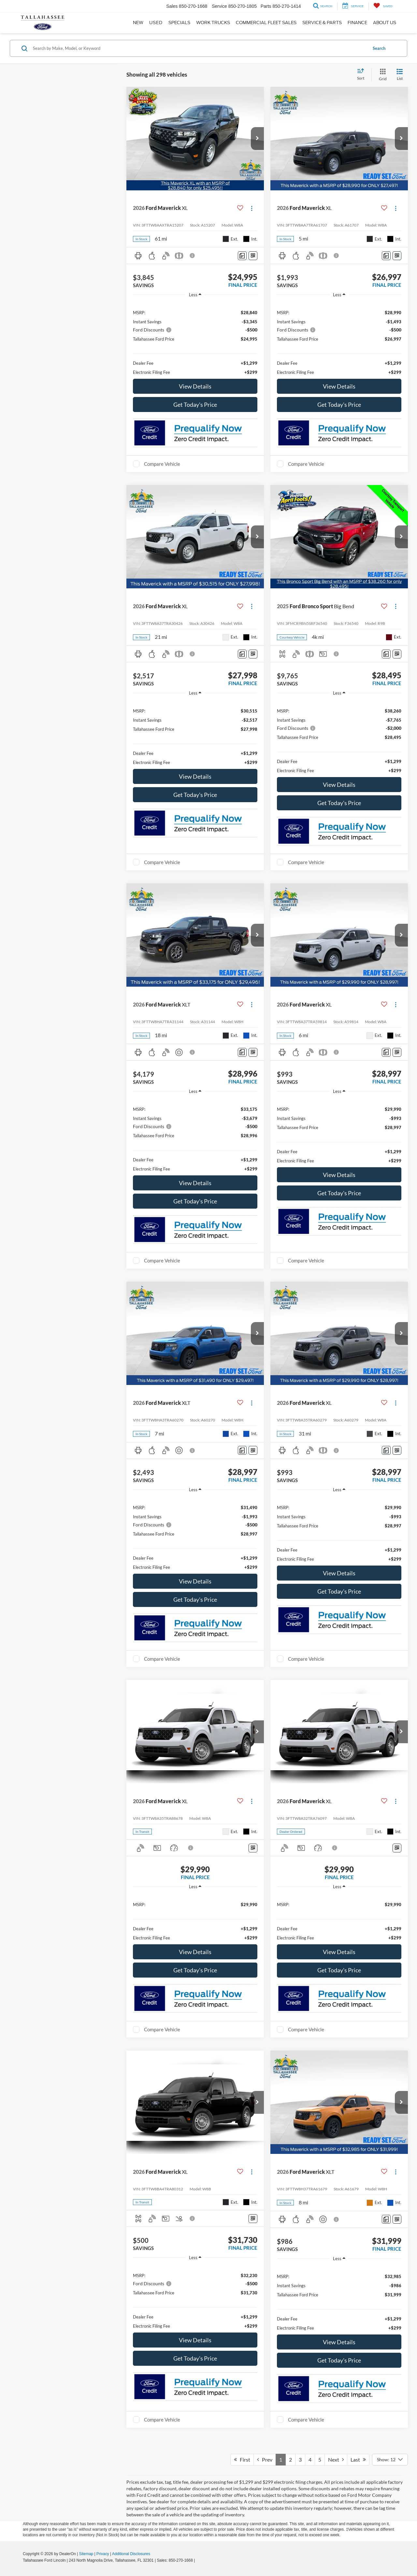 The width and height of the screenshot is (417, 2576). What do you see at coordinates (266, 22) in the screenshot?
I see `Commercial Fleet Sales [button]` at bounding box center [266, 22].